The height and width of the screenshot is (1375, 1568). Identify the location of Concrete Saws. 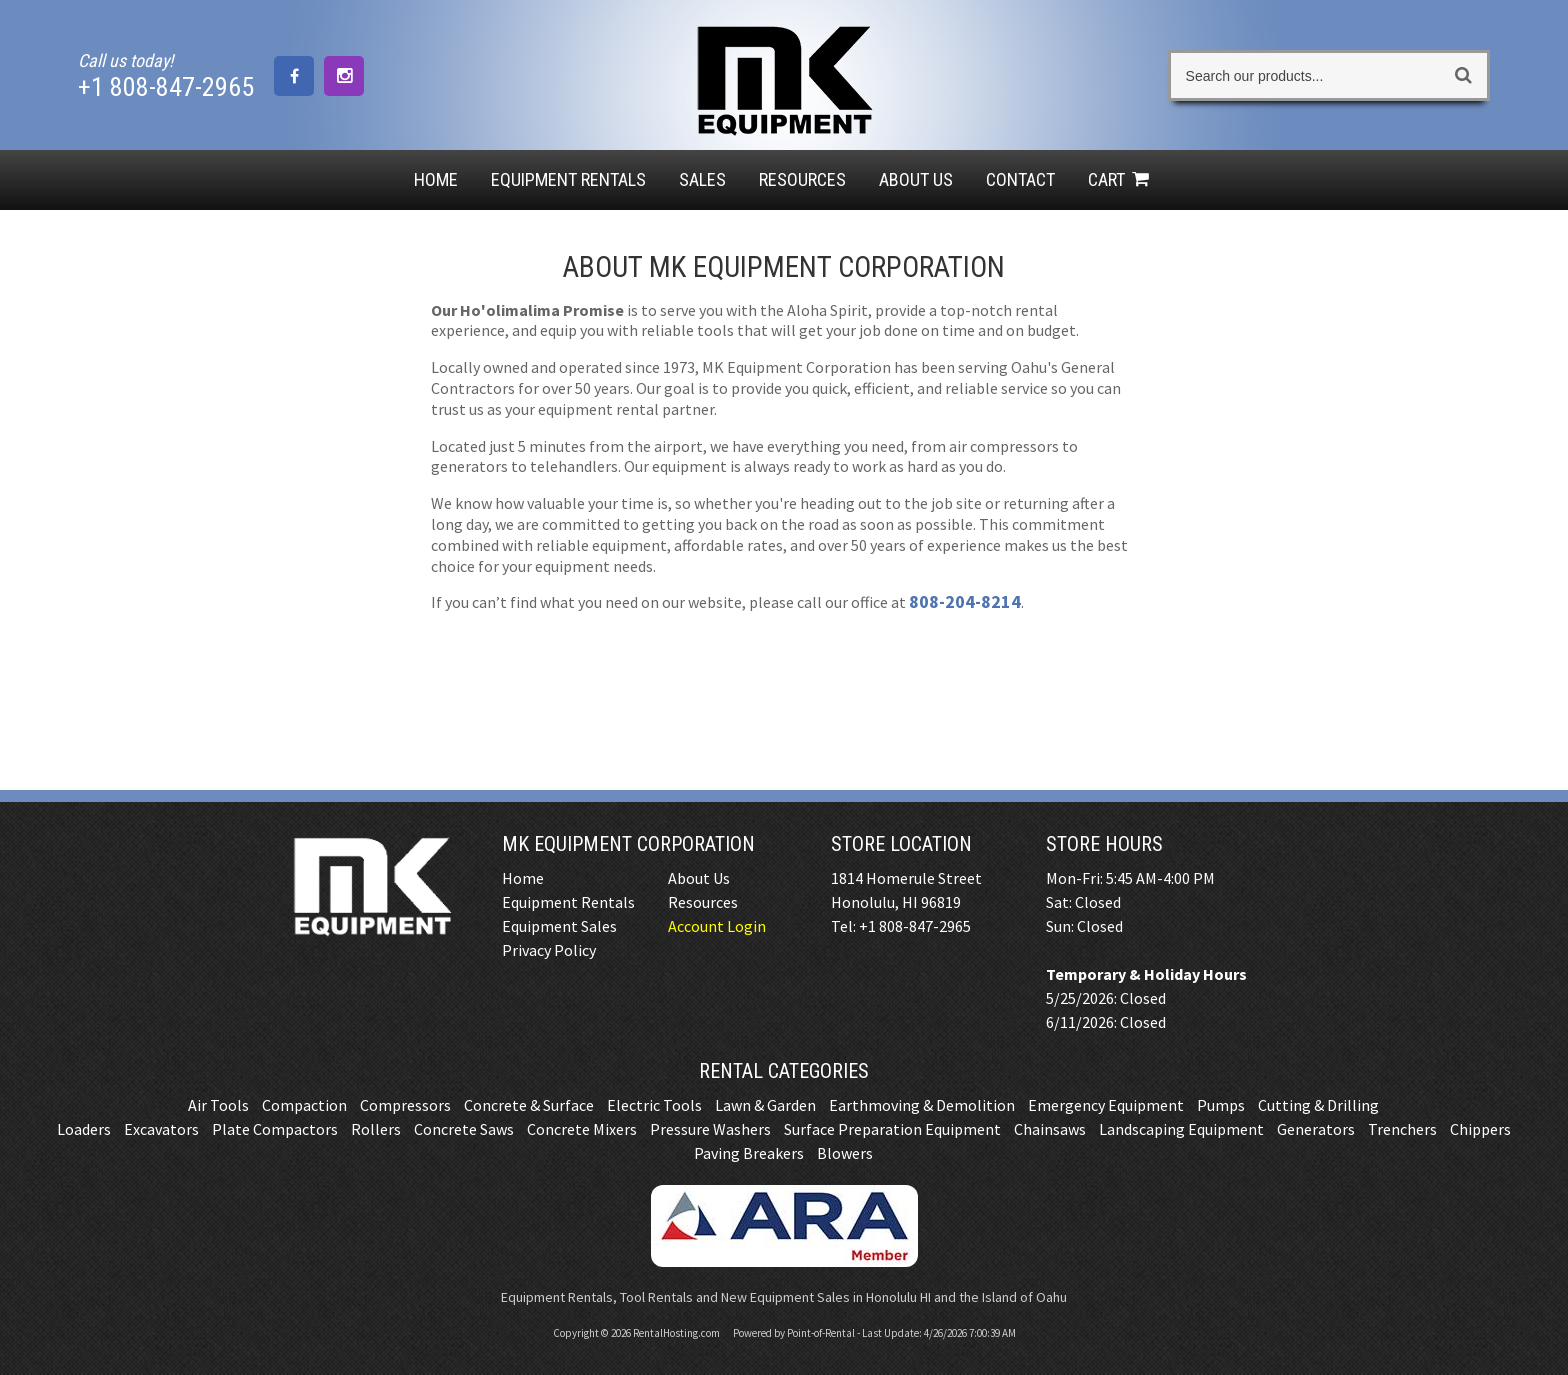
(464, 1129).